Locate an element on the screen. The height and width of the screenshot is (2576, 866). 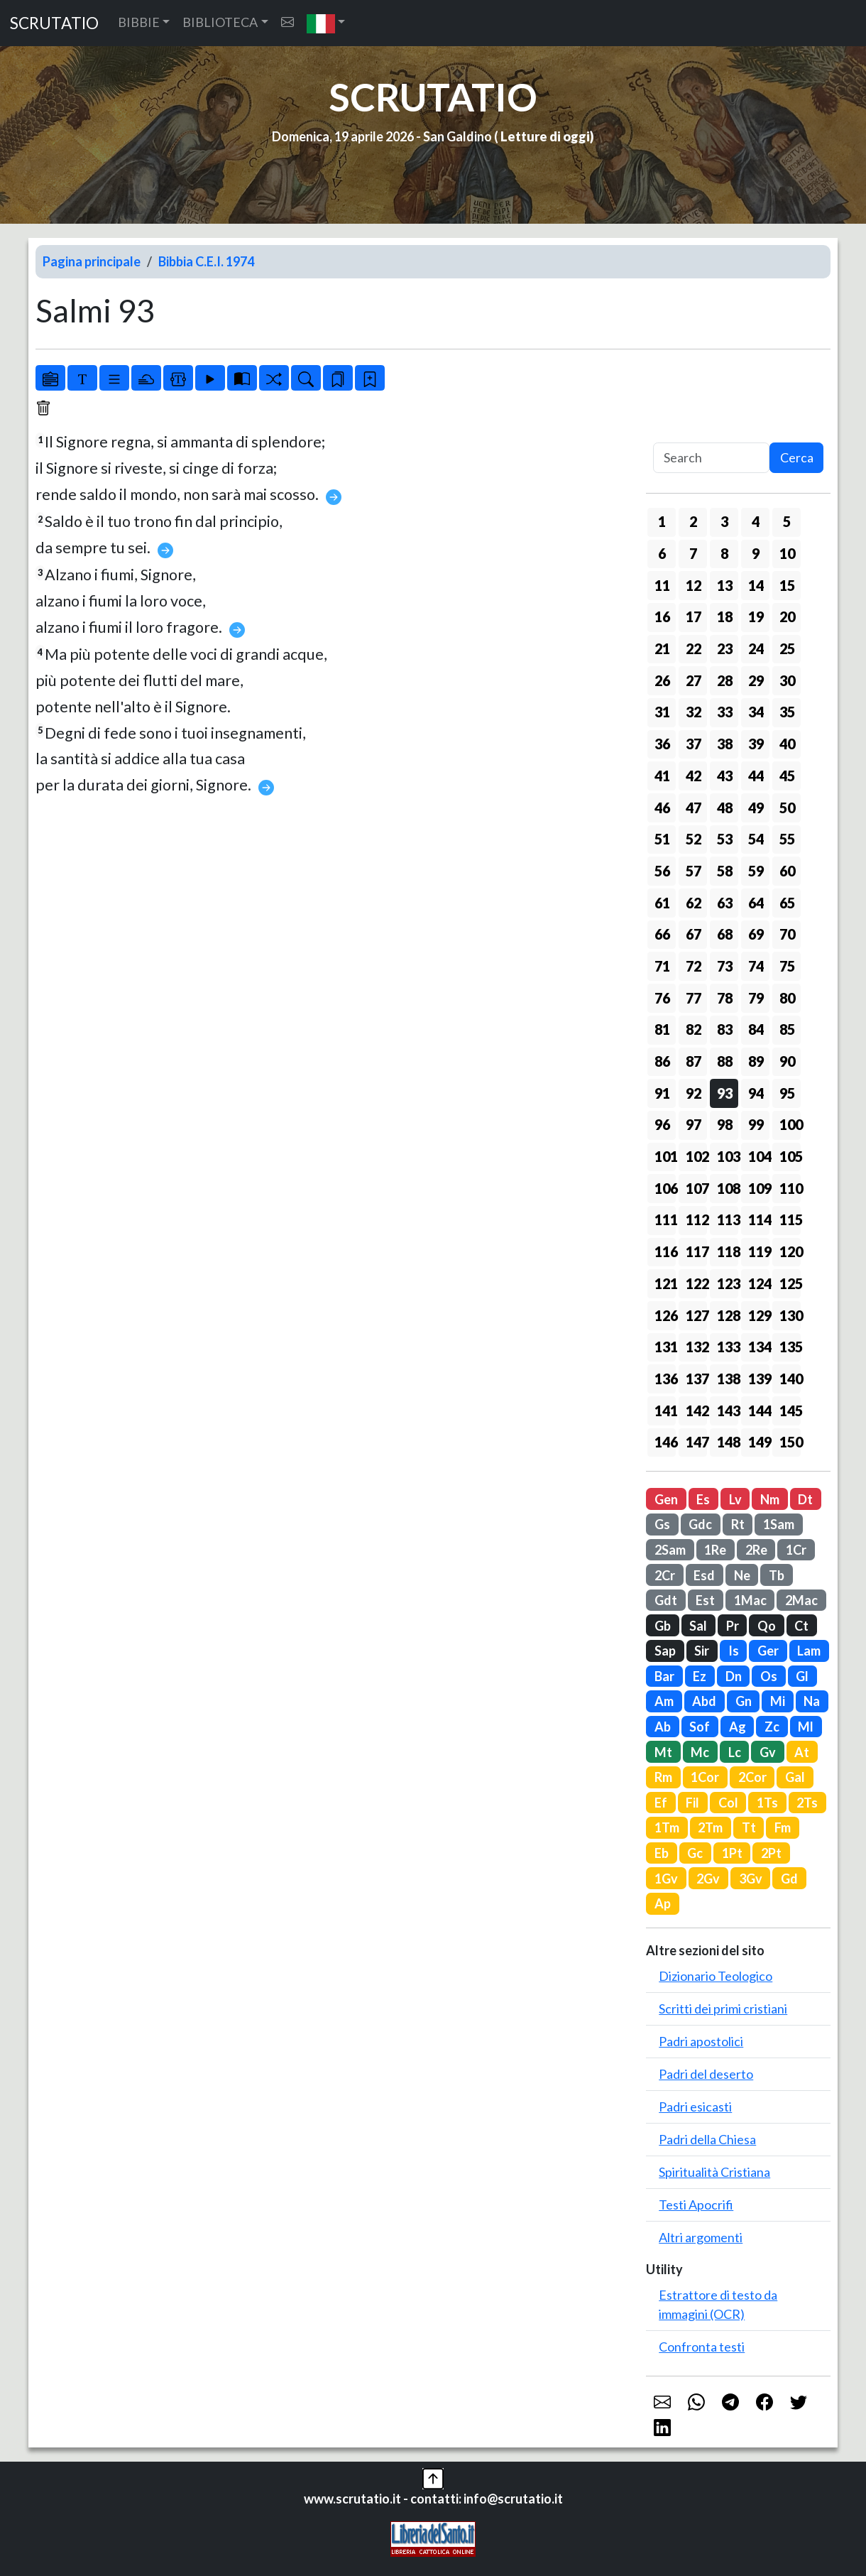
40 [button] is located at coordinates (787, 743).